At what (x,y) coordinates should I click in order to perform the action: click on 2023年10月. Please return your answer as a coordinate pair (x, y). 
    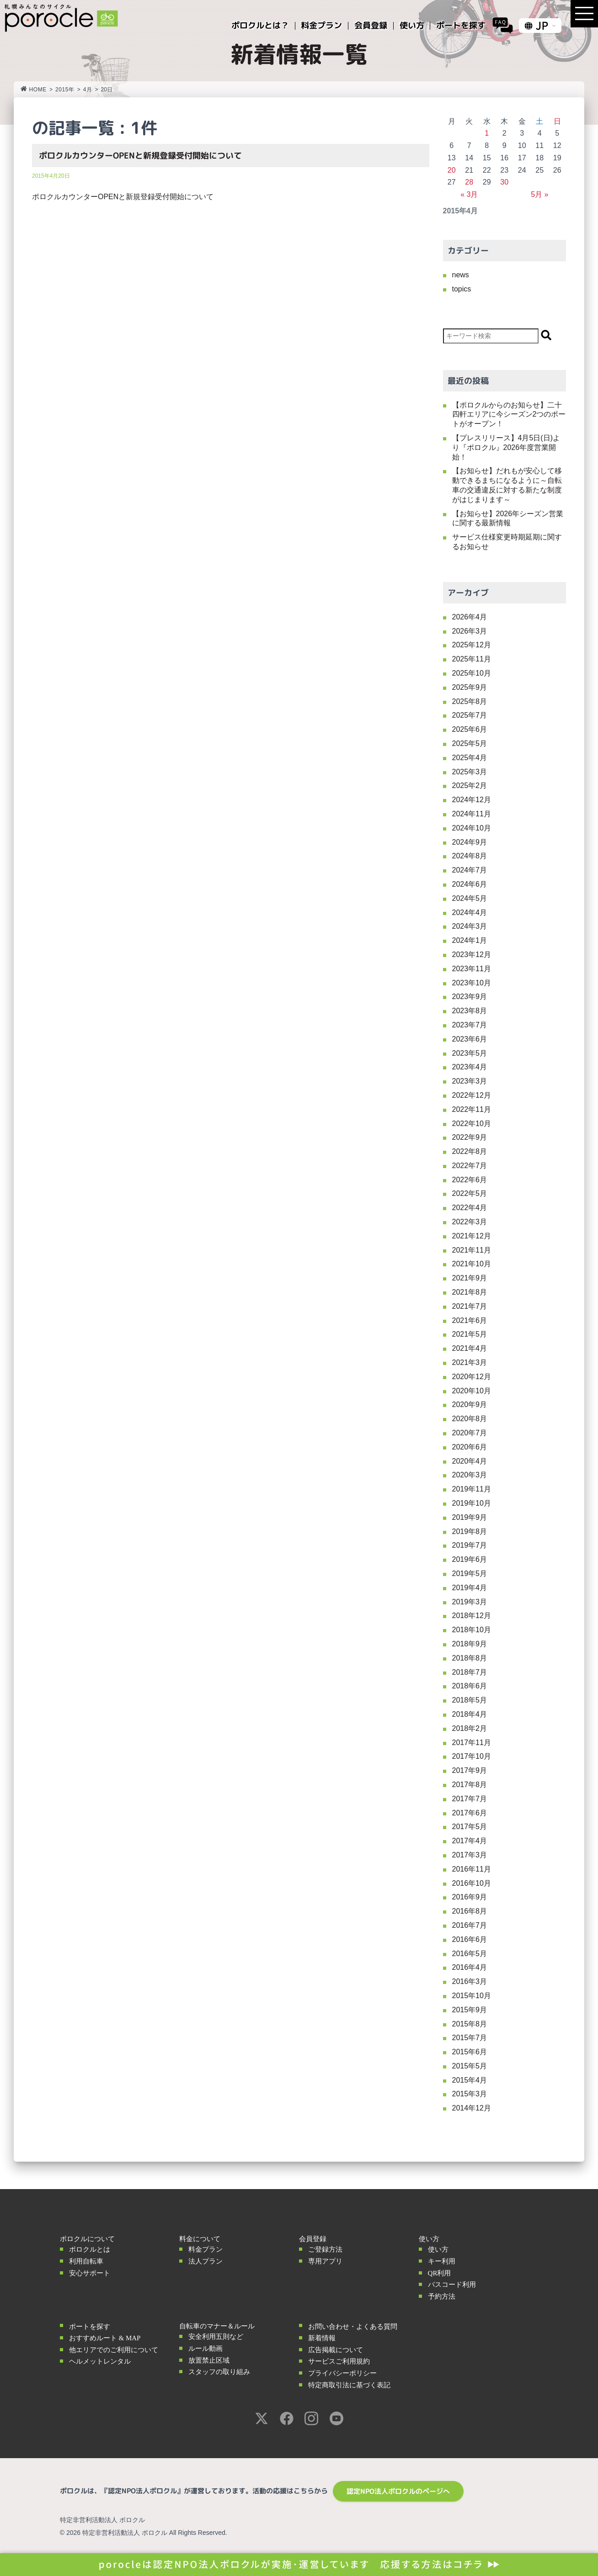
    Looking at the image, I should click on (471, 983).